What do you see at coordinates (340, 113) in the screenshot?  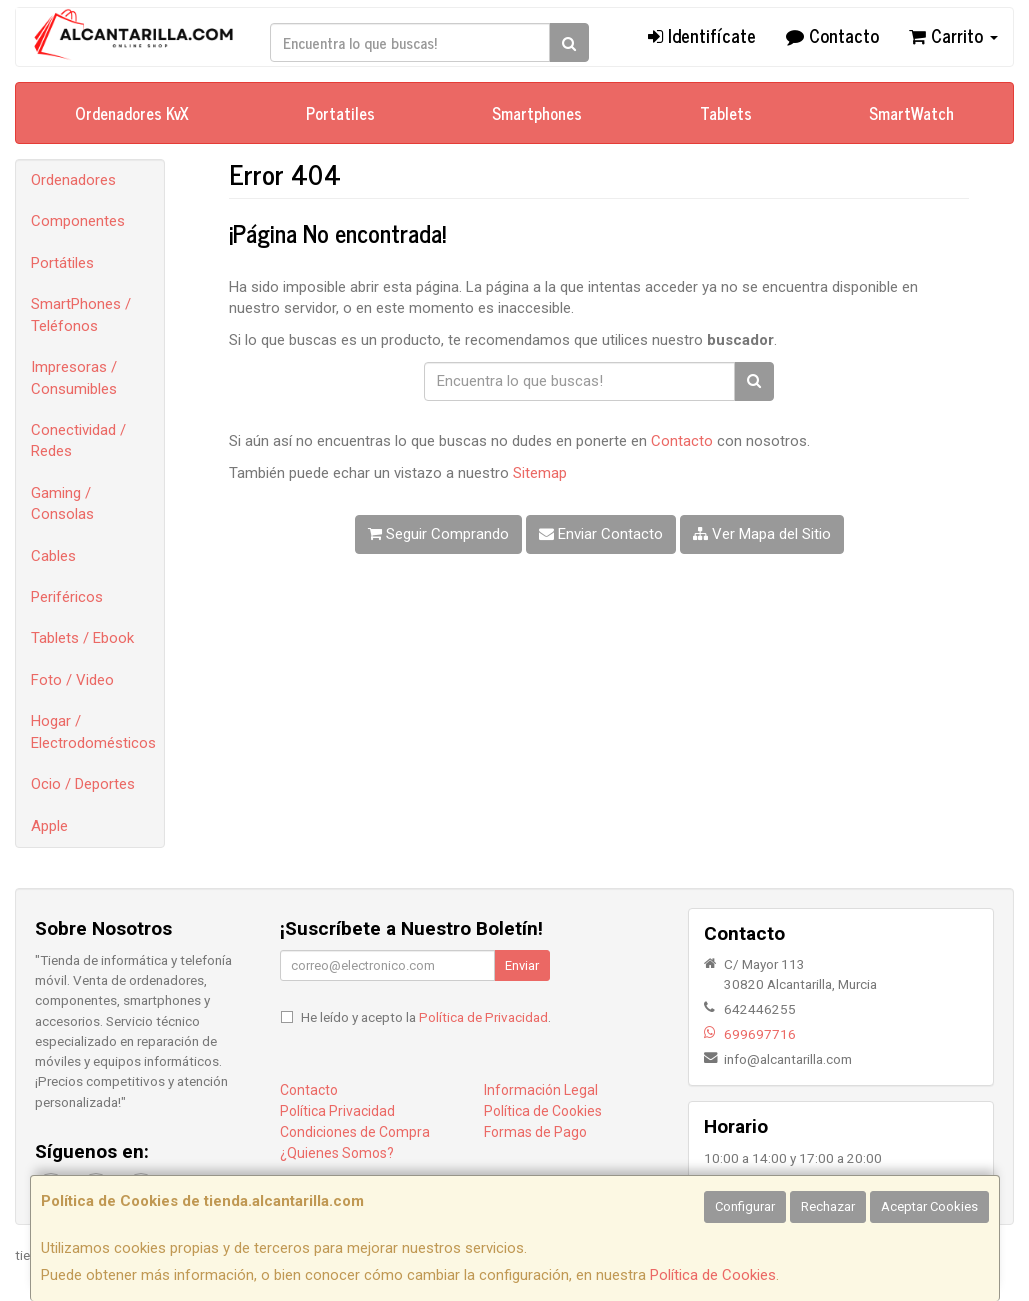 I see `Portatiles` at bounding box center [340, 113].